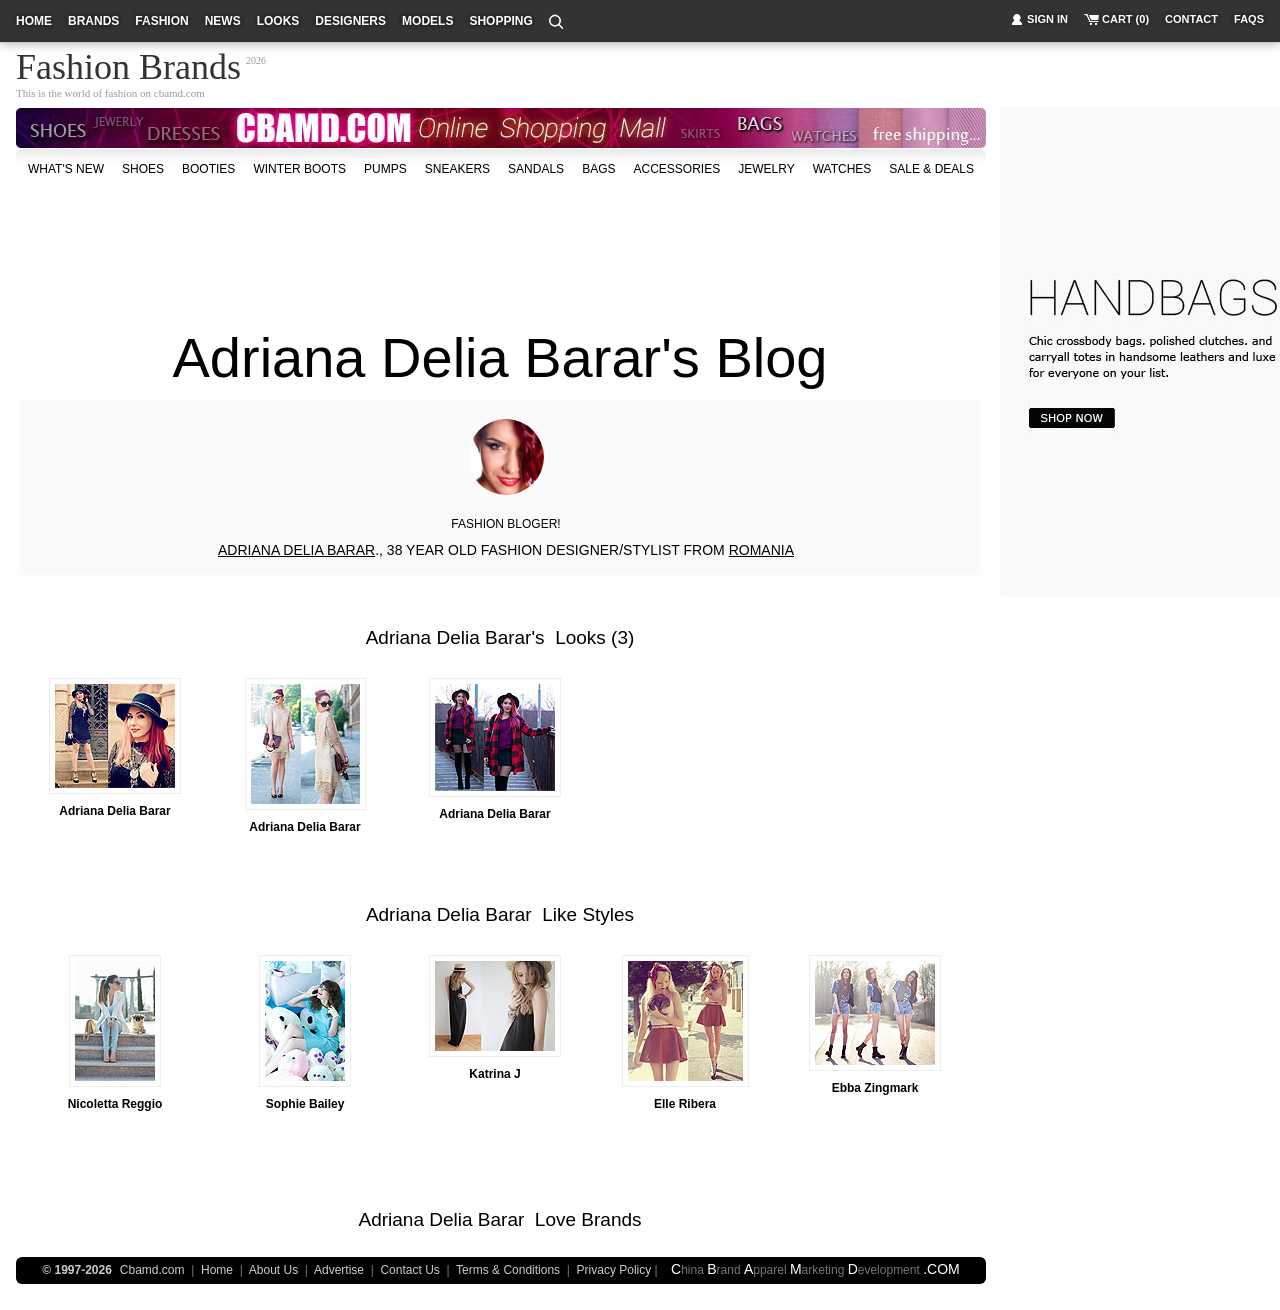  I want to click on brands, so click(93, 21).